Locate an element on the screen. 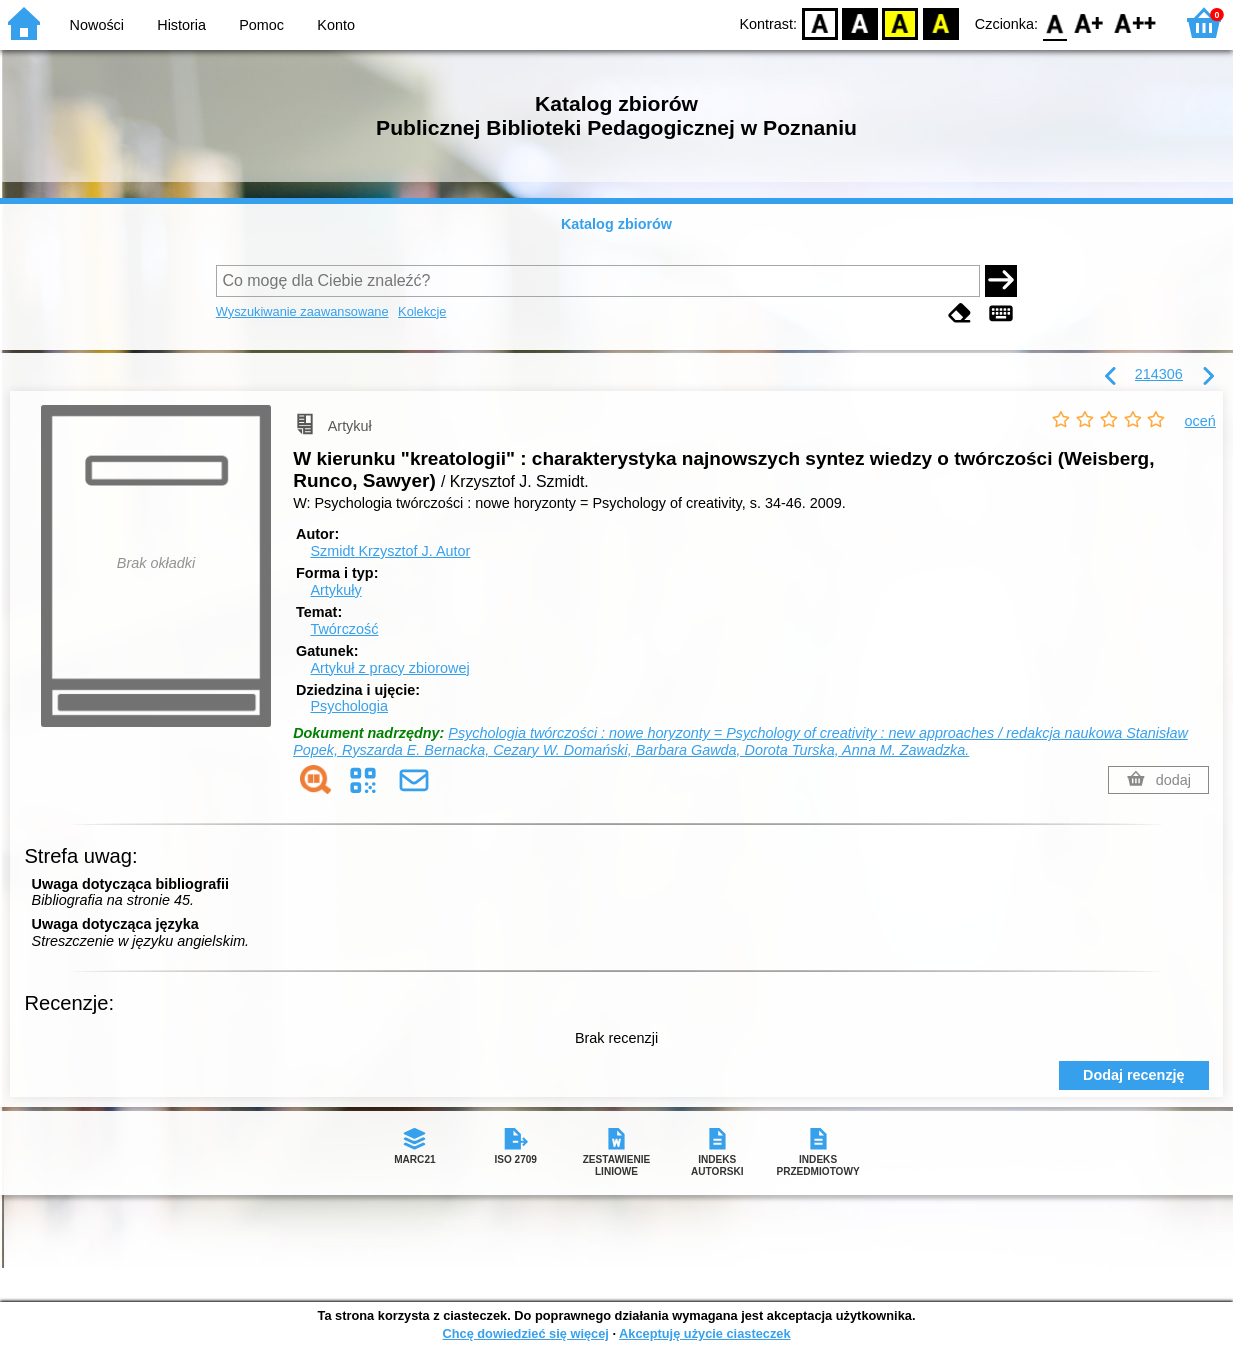  Psychologia is located at coordinates (349, 706).